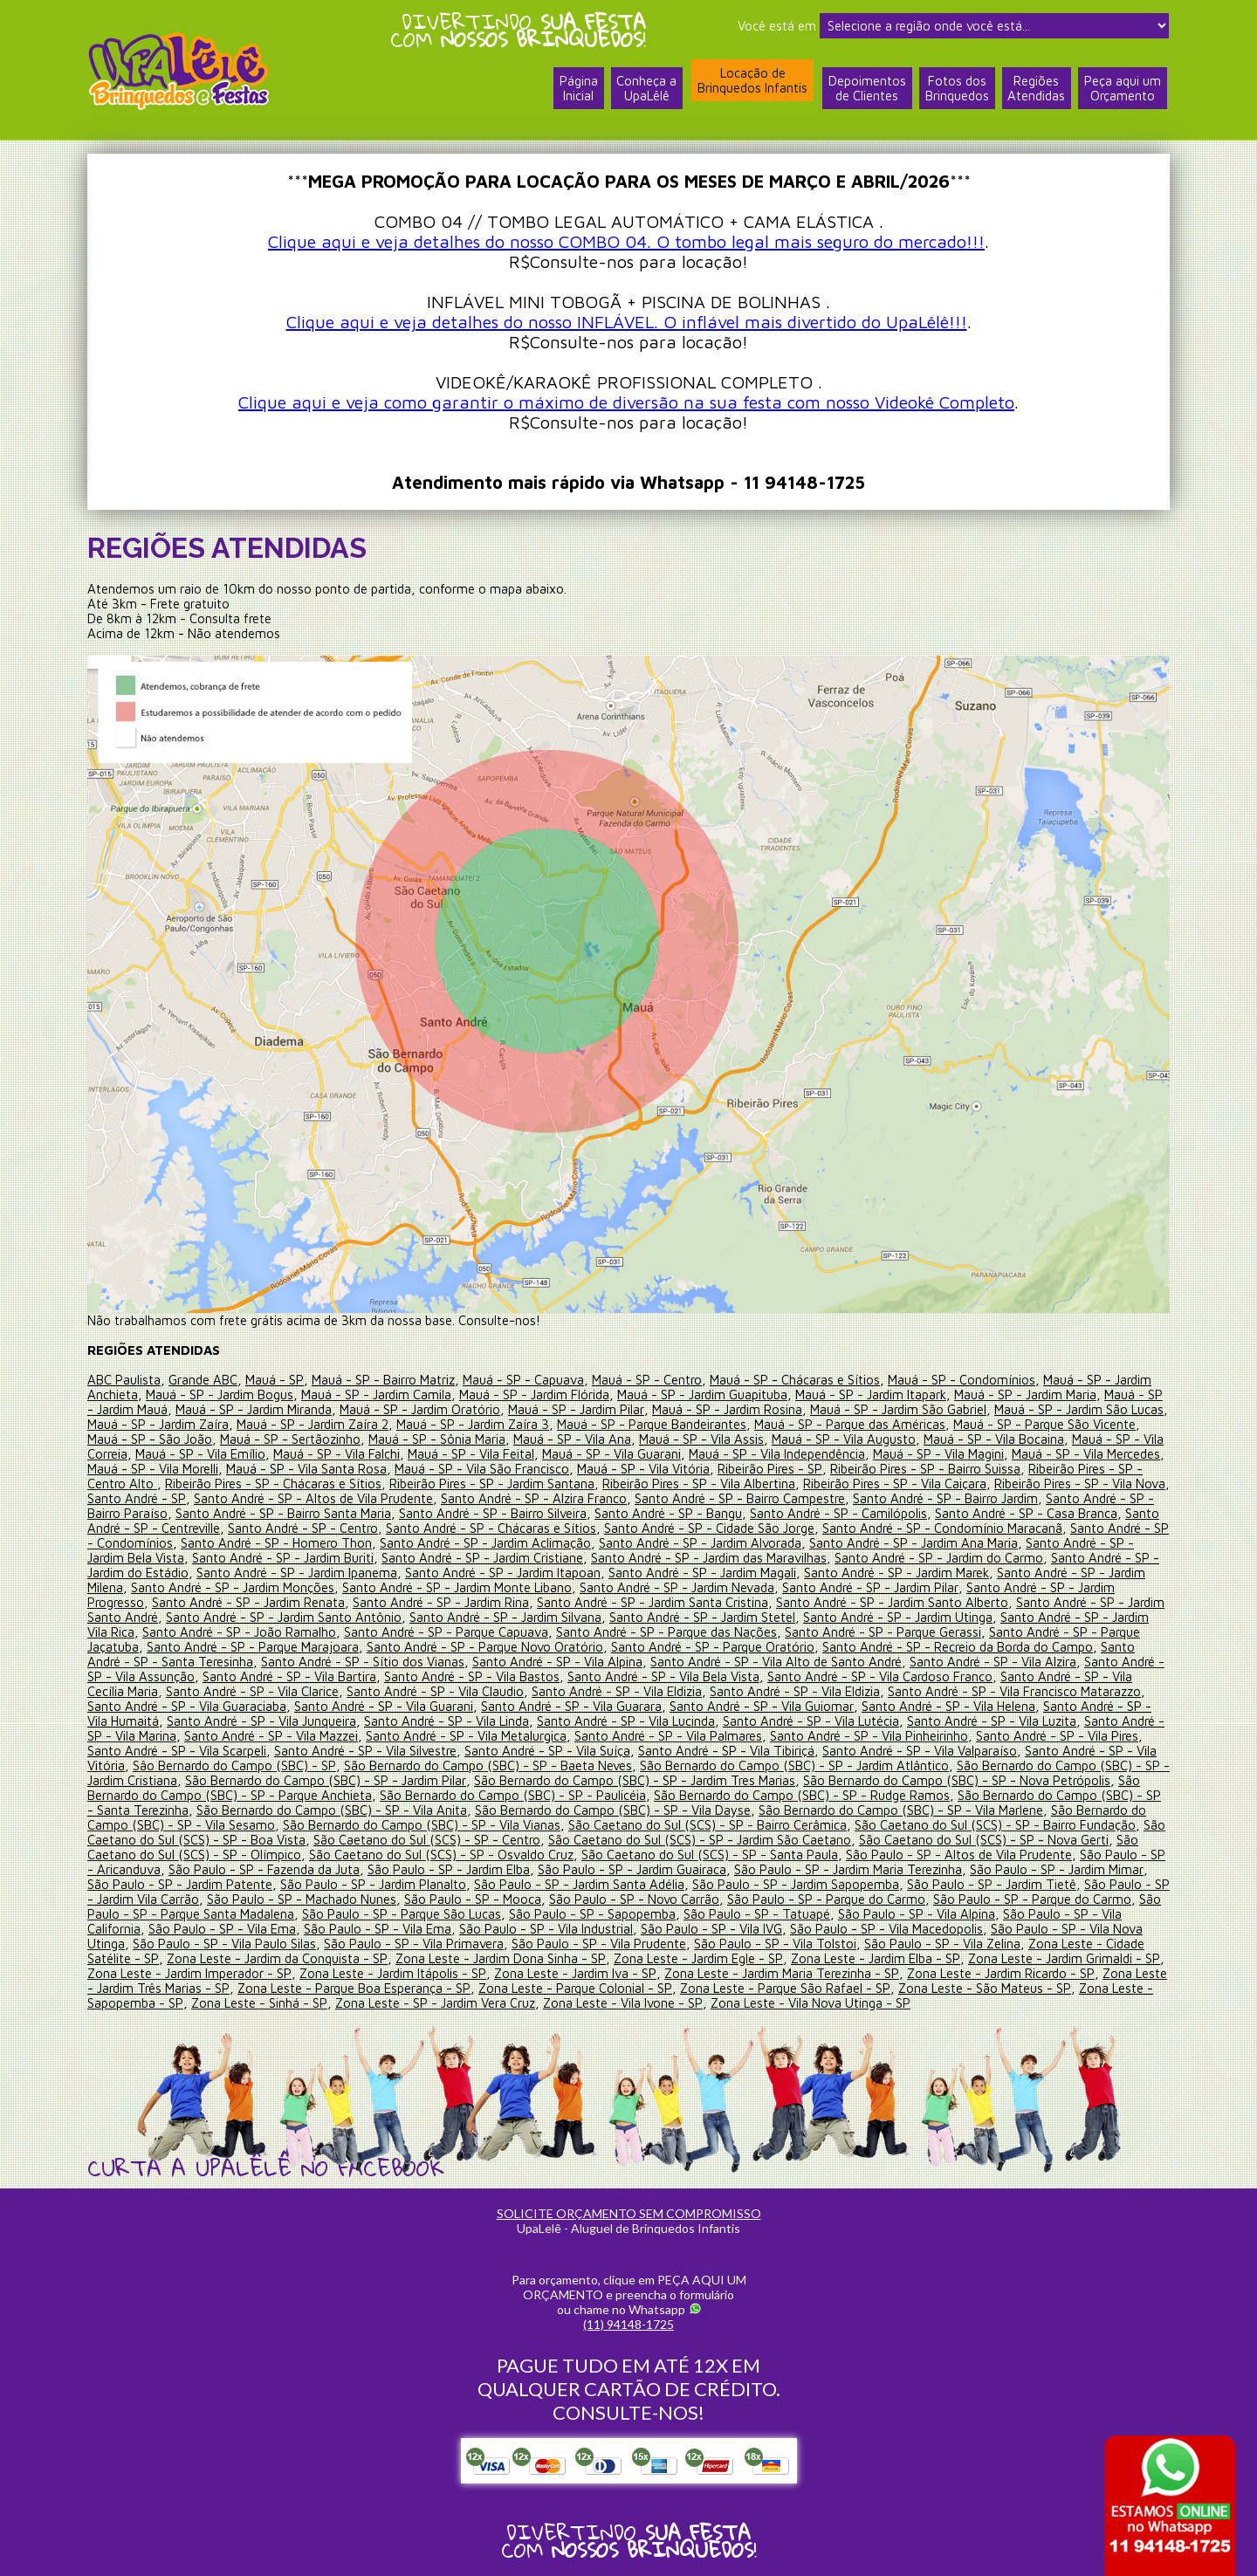 This screenshot has width=1257, height=2576. What do you see at coordinates (831, 1468) in the screenshot?
I see `Ribeirão Pires - SP` at bounding box center [831, 1468].